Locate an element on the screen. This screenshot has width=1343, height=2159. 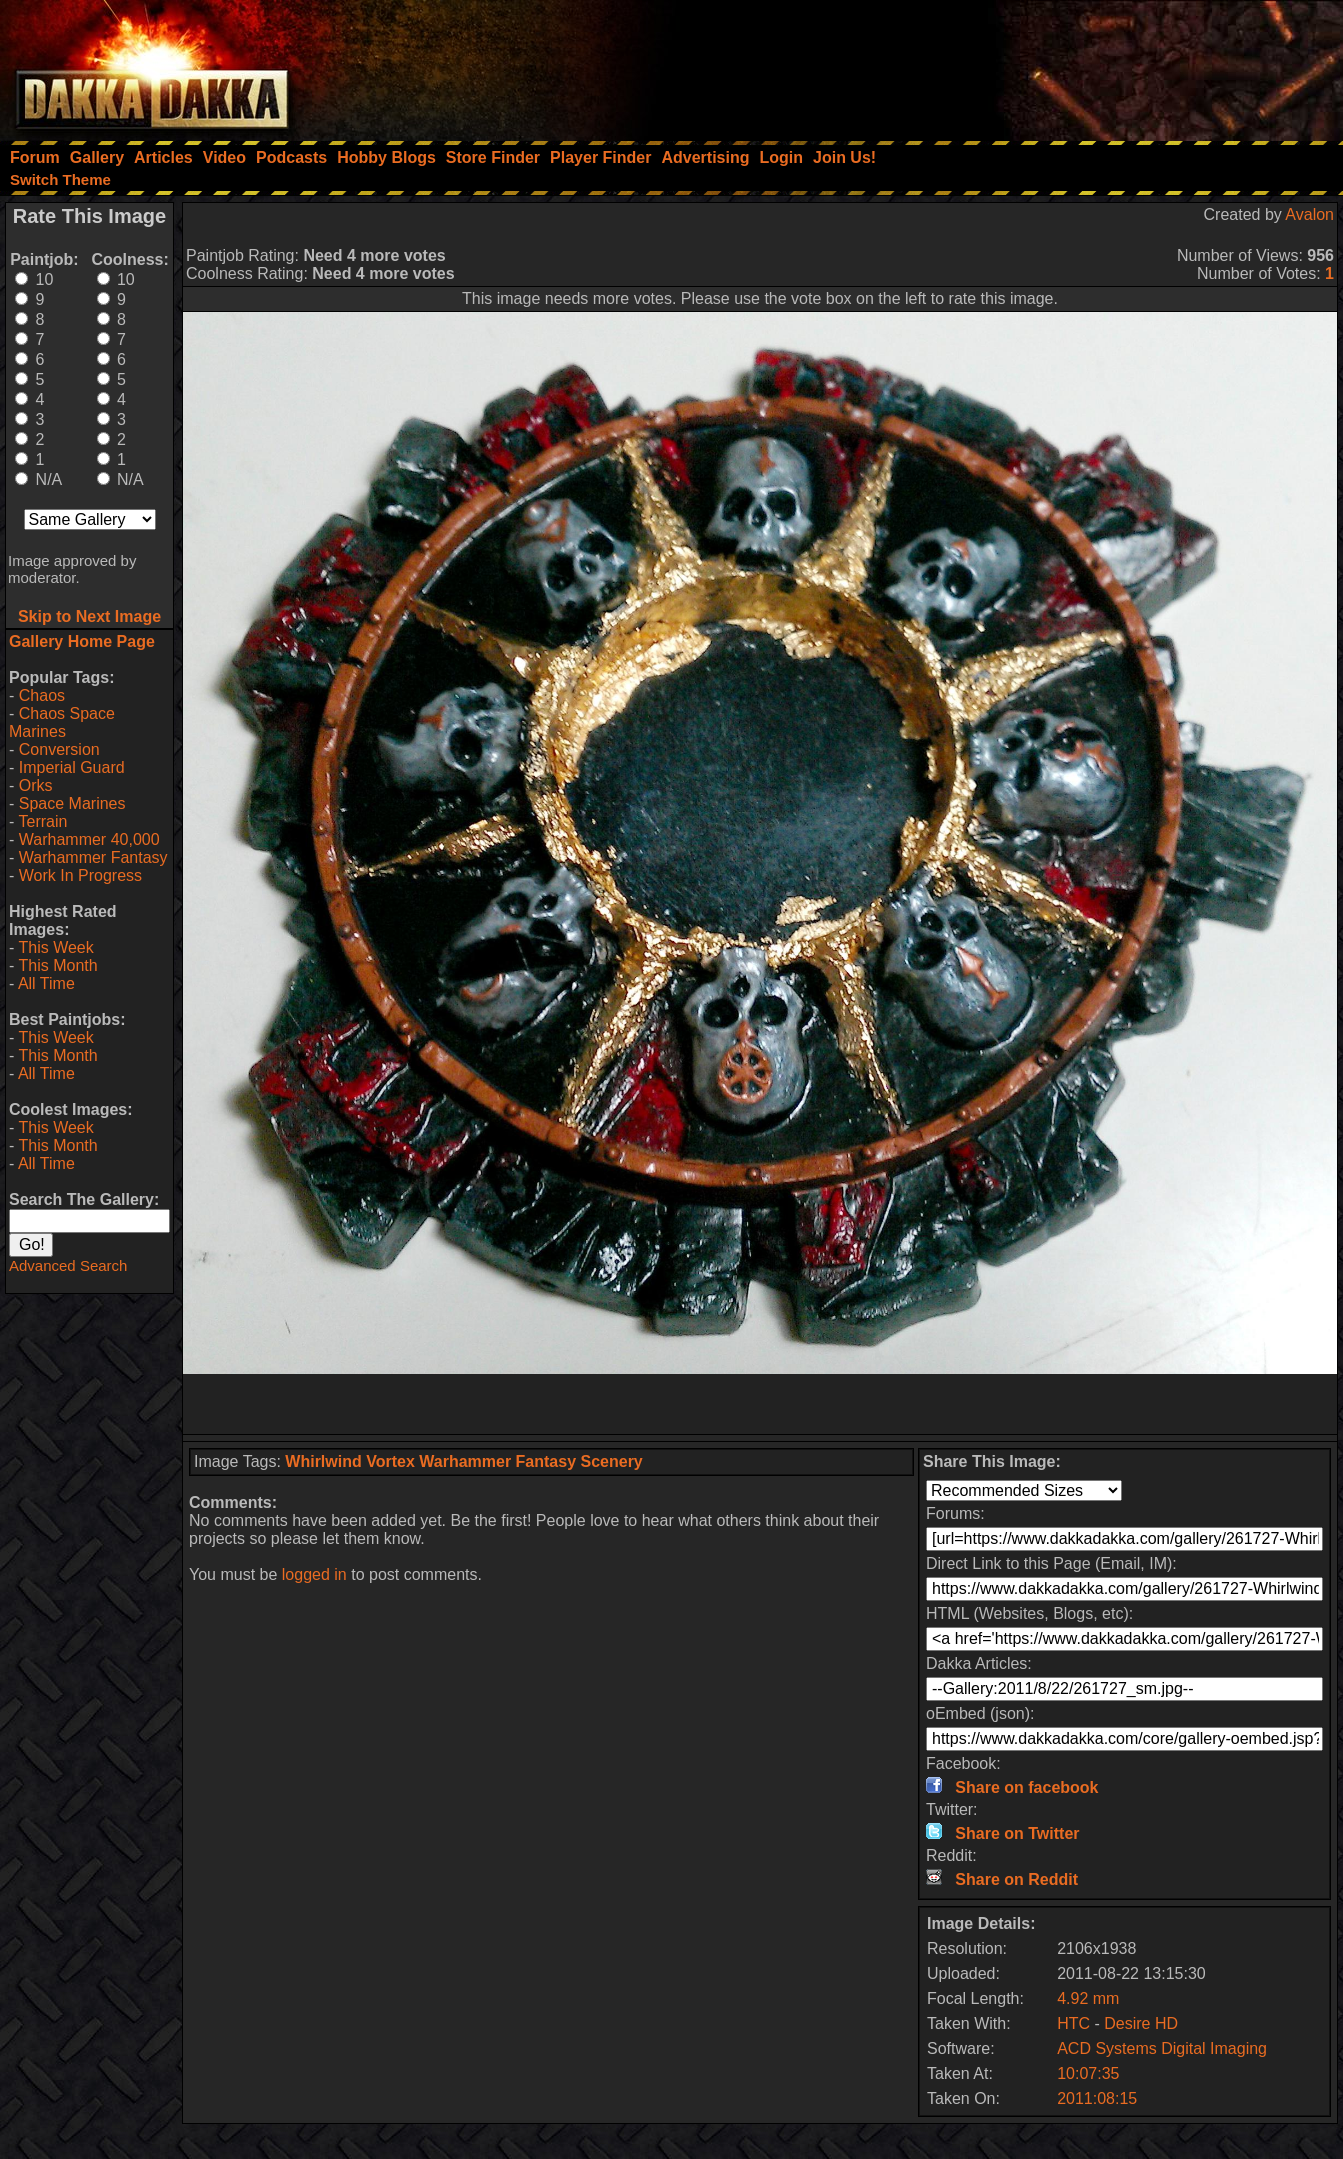
Orks is located at coordinates (36, 785).